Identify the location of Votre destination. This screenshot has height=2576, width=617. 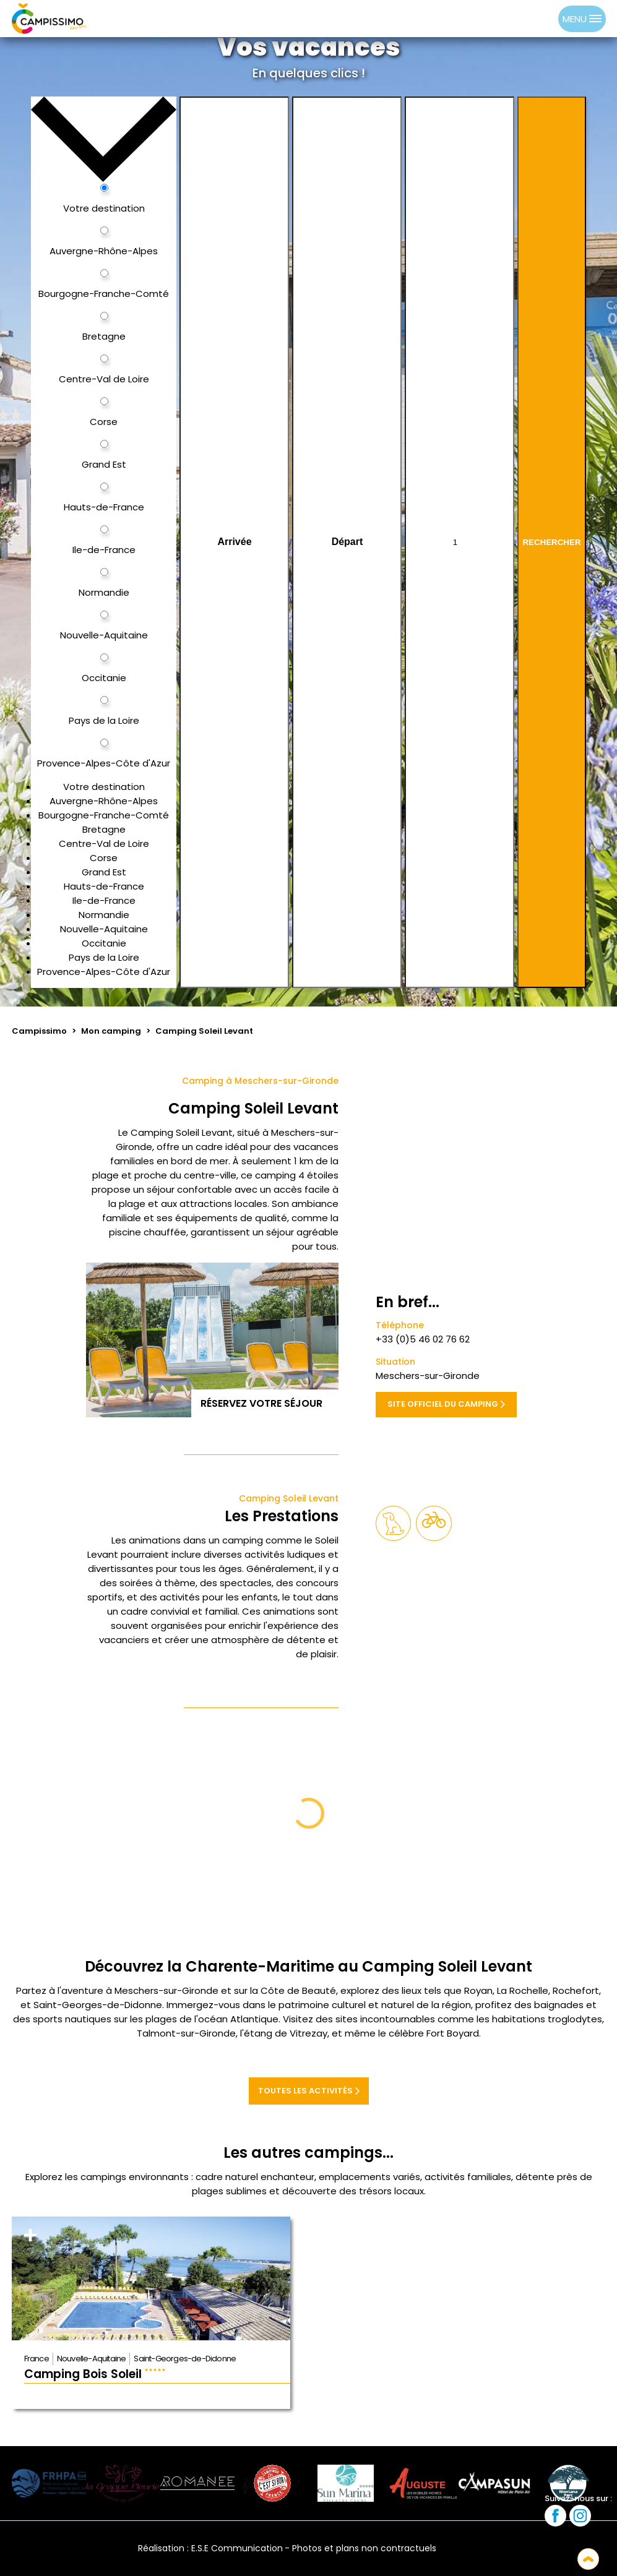
(104, 786).